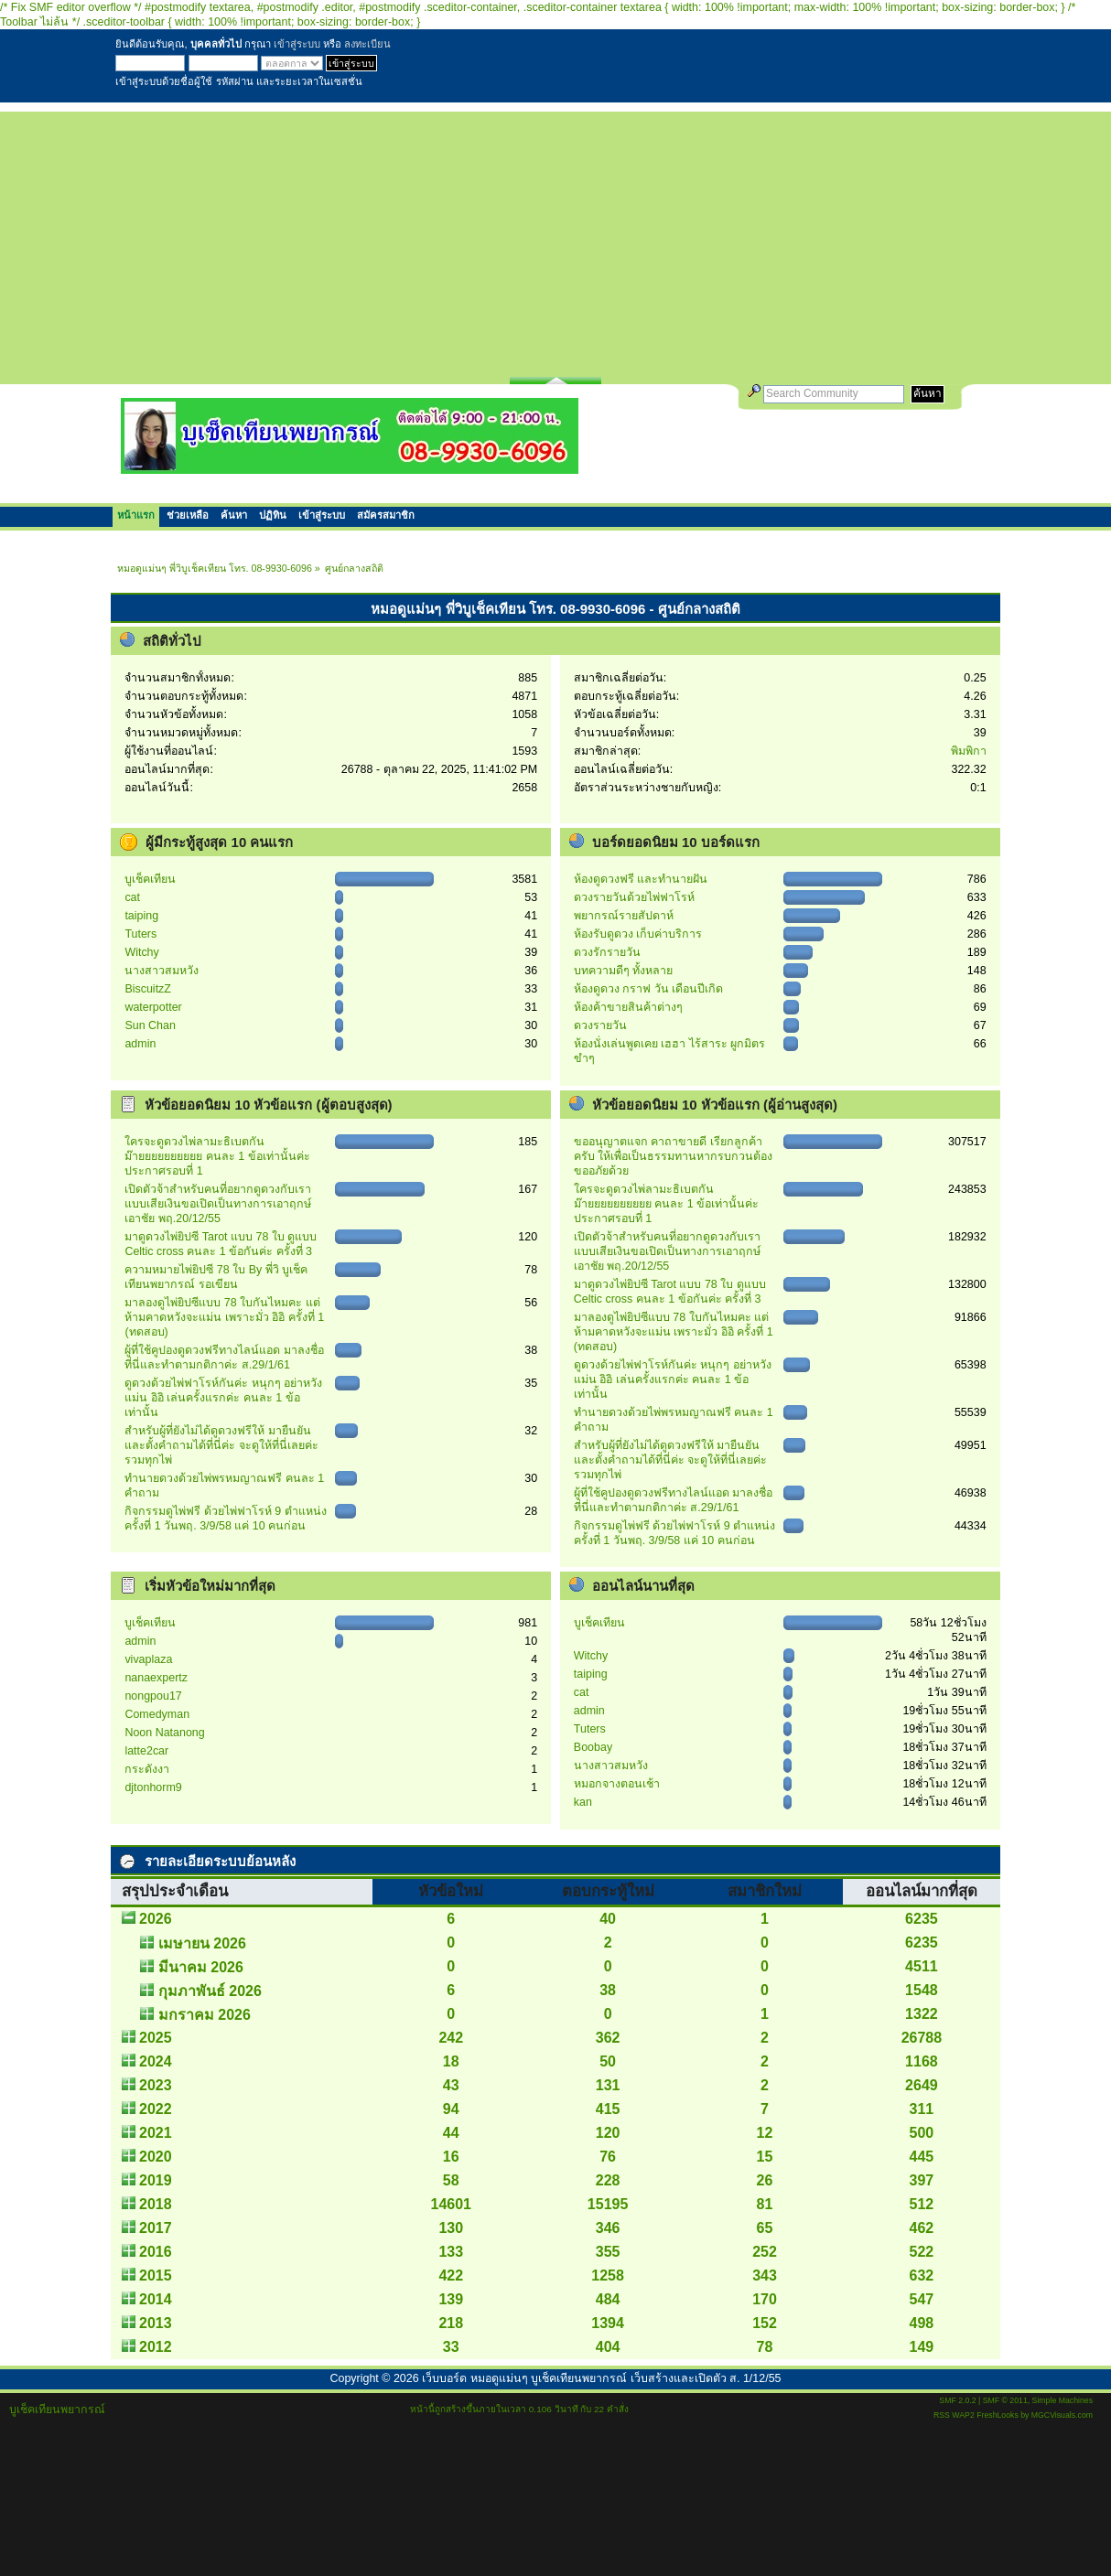 This screenshot has height=2576, width=1111. What do you see at coordinates (147, 988) in the screenshot?
I see `BiscuitzZ` at bounding box center [147, 988].